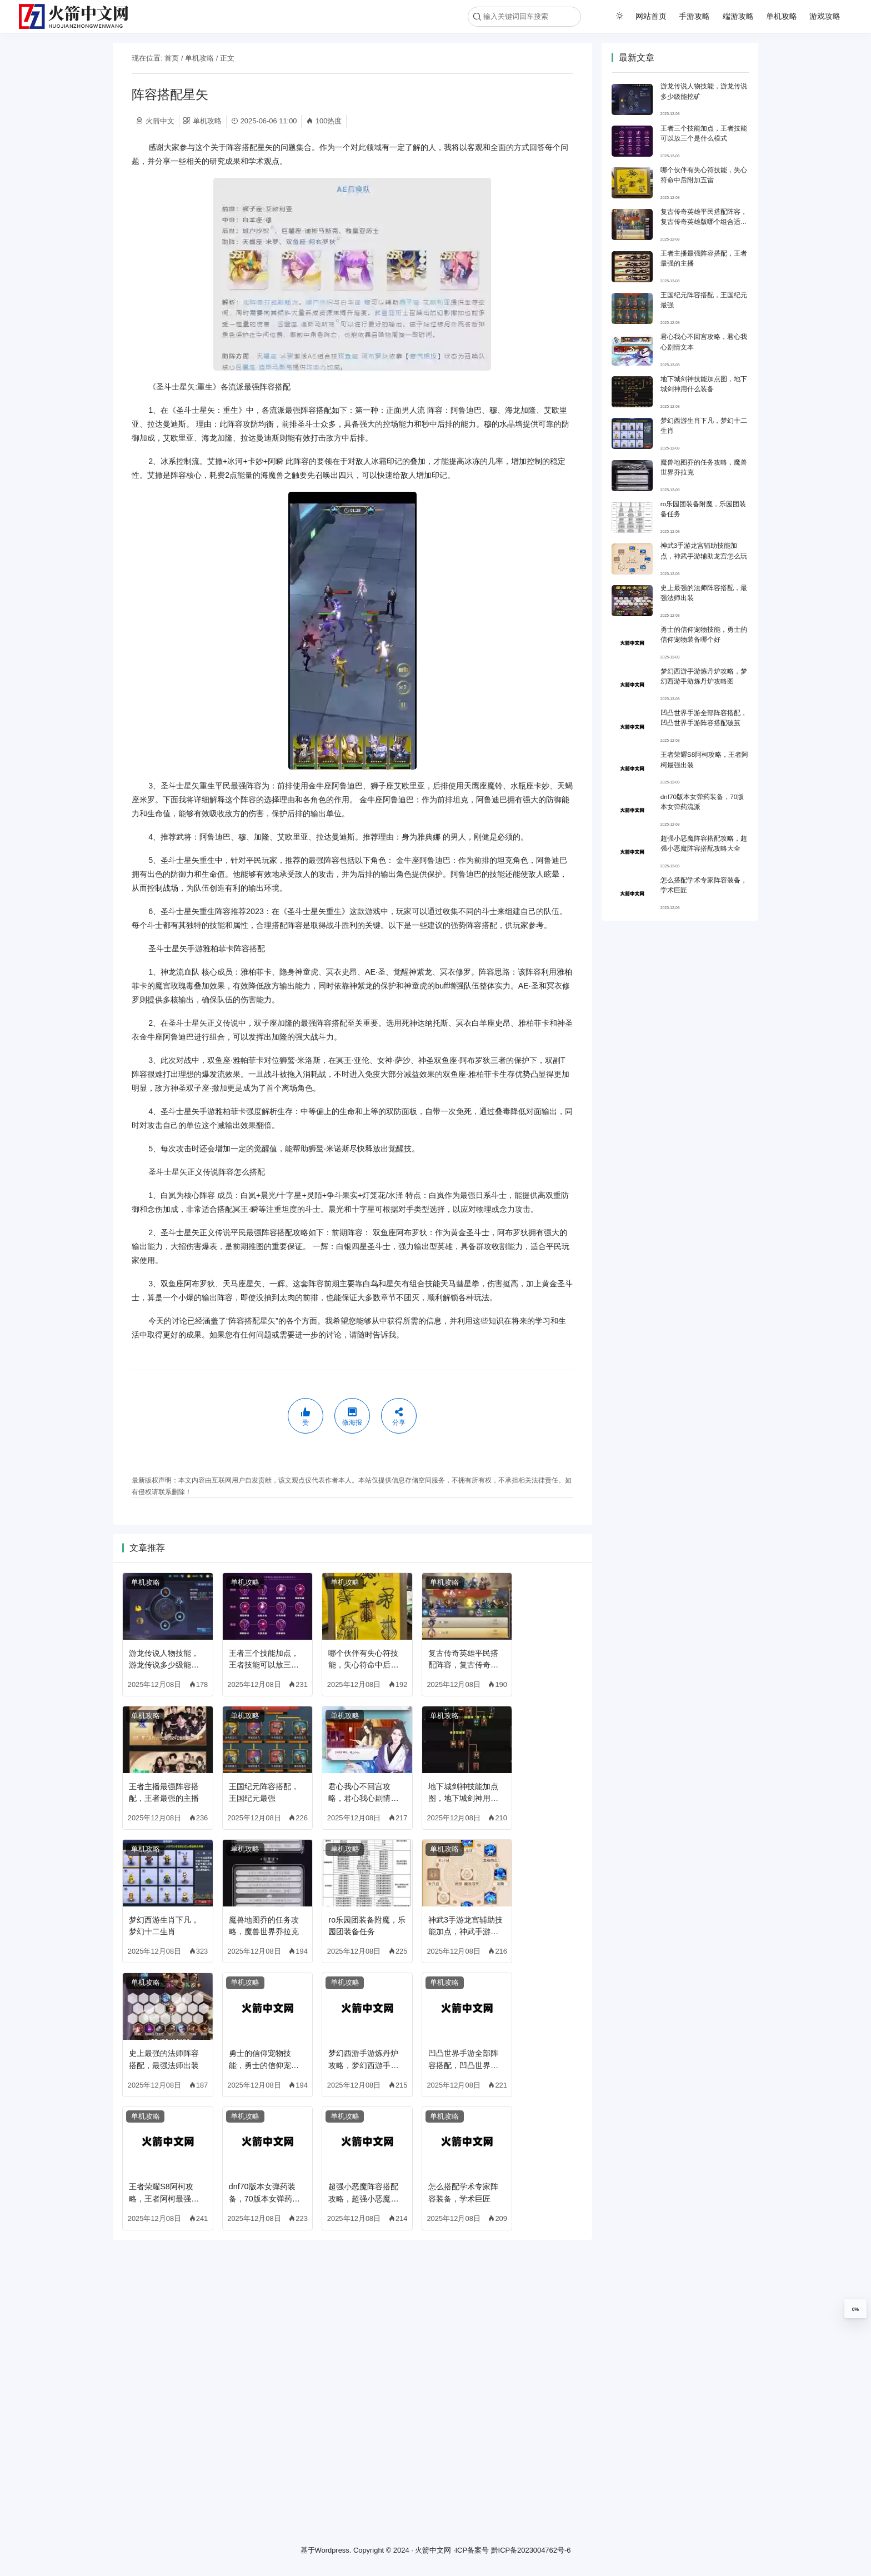 The image size is (871, 2576). What do you see at coordinates (855, 2309) in the screenshot?
I see `0%` at bounding box center [855, 2309].